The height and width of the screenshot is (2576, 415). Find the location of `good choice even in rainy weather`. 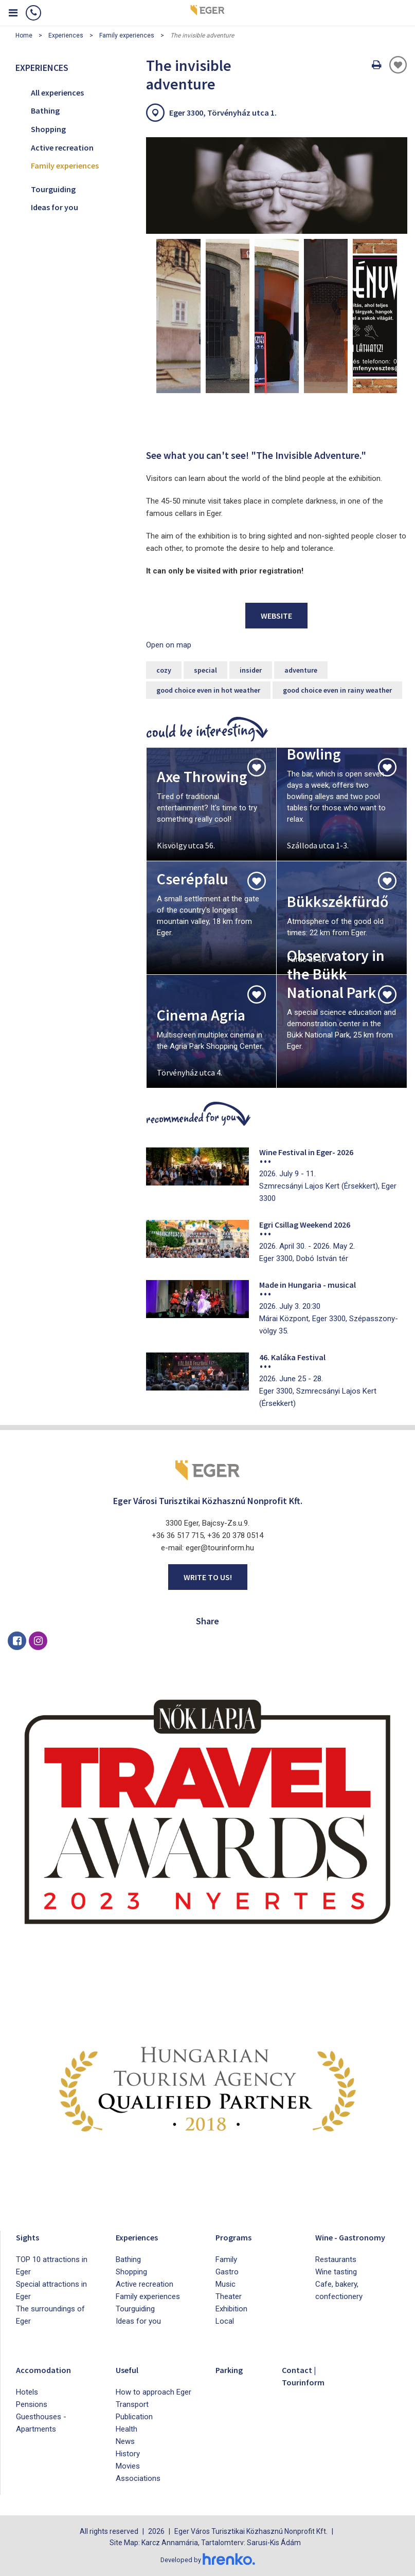

good choice even in rainy weather is located at coordinates (337, 690).